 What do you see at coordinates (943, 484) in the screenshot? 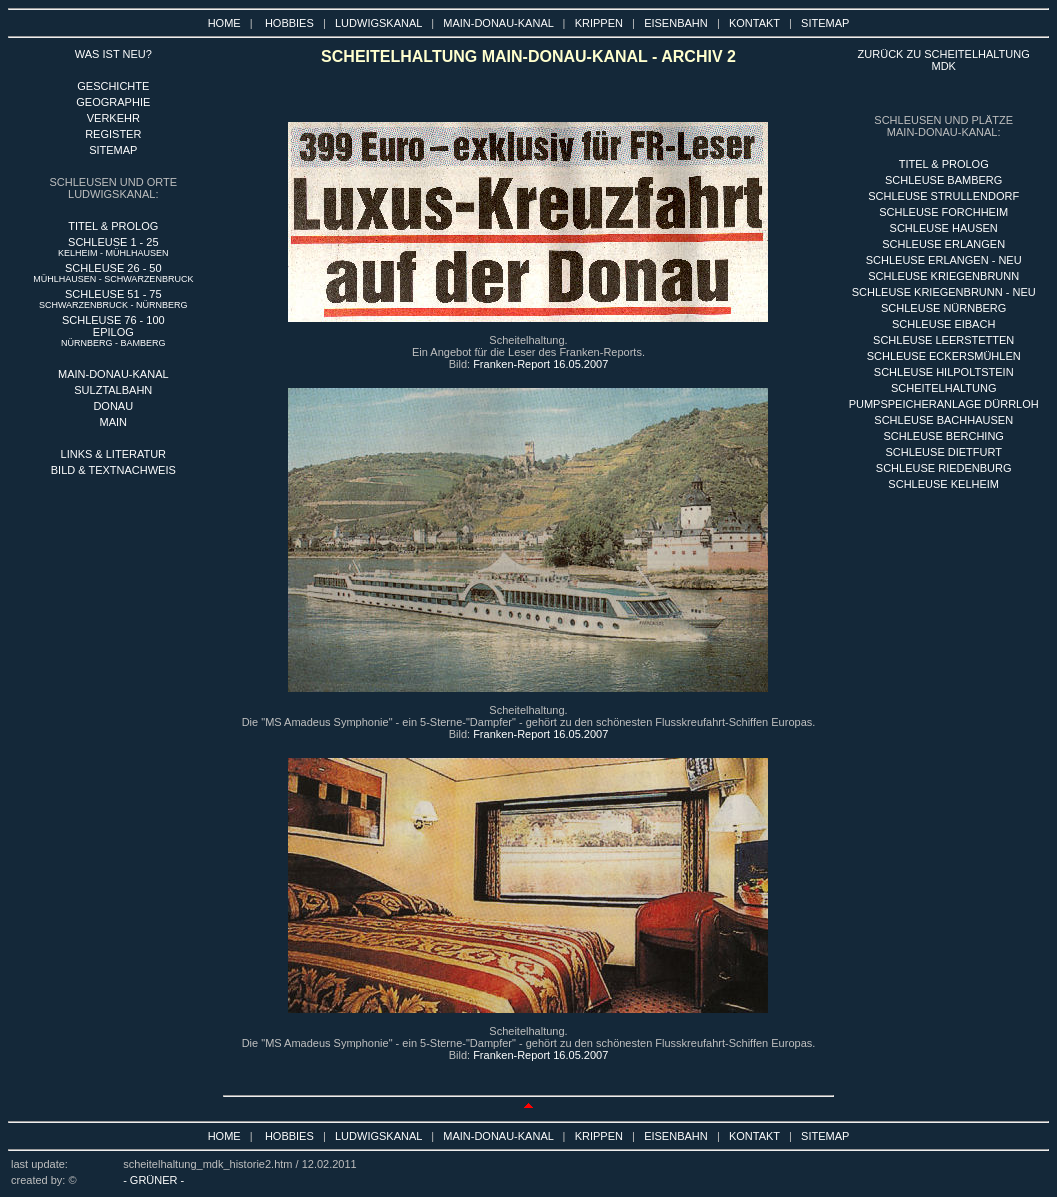
I see `SCHLEUSE KELHEIM` at bounding box center [943, 484].